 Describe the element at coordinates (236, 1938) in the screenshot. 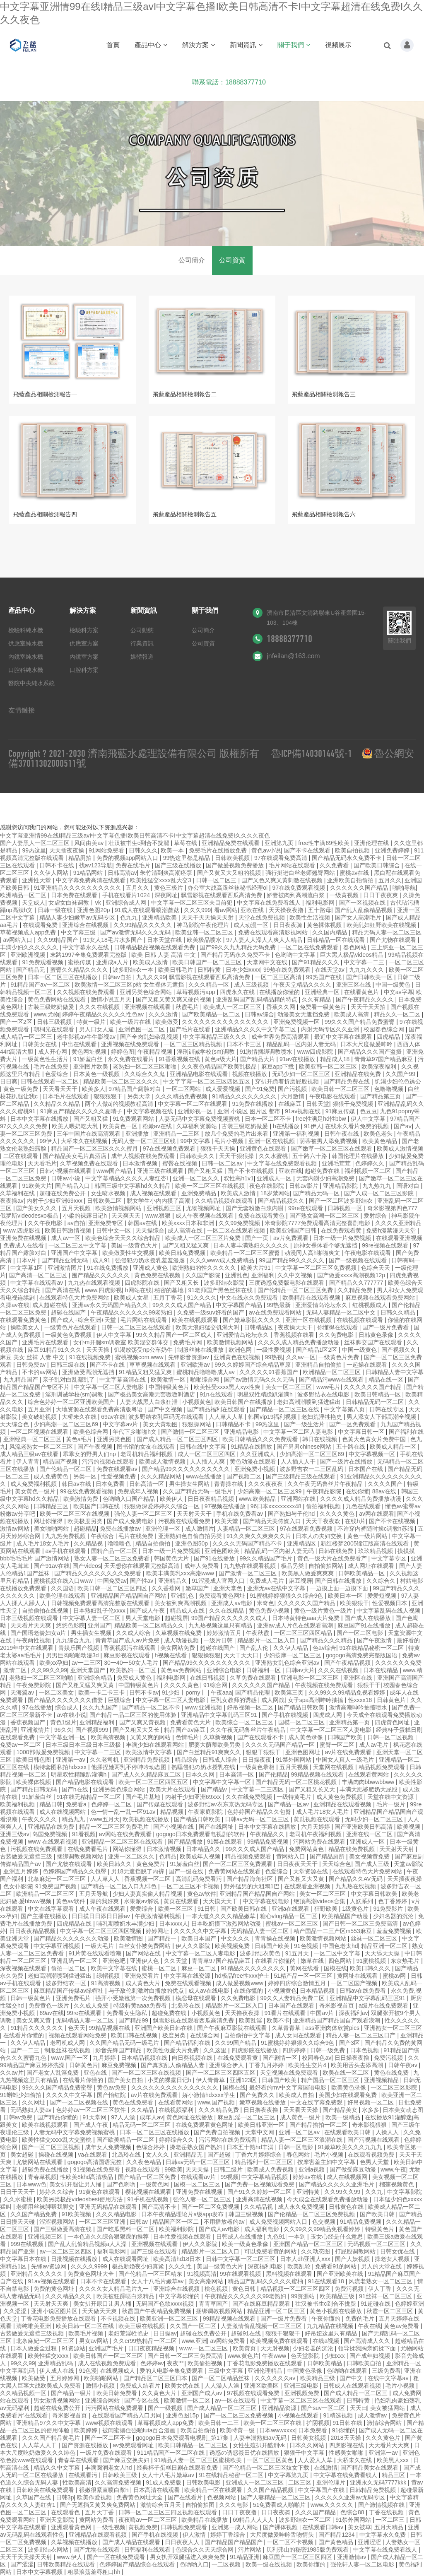

I see `中文久久久` at that location.